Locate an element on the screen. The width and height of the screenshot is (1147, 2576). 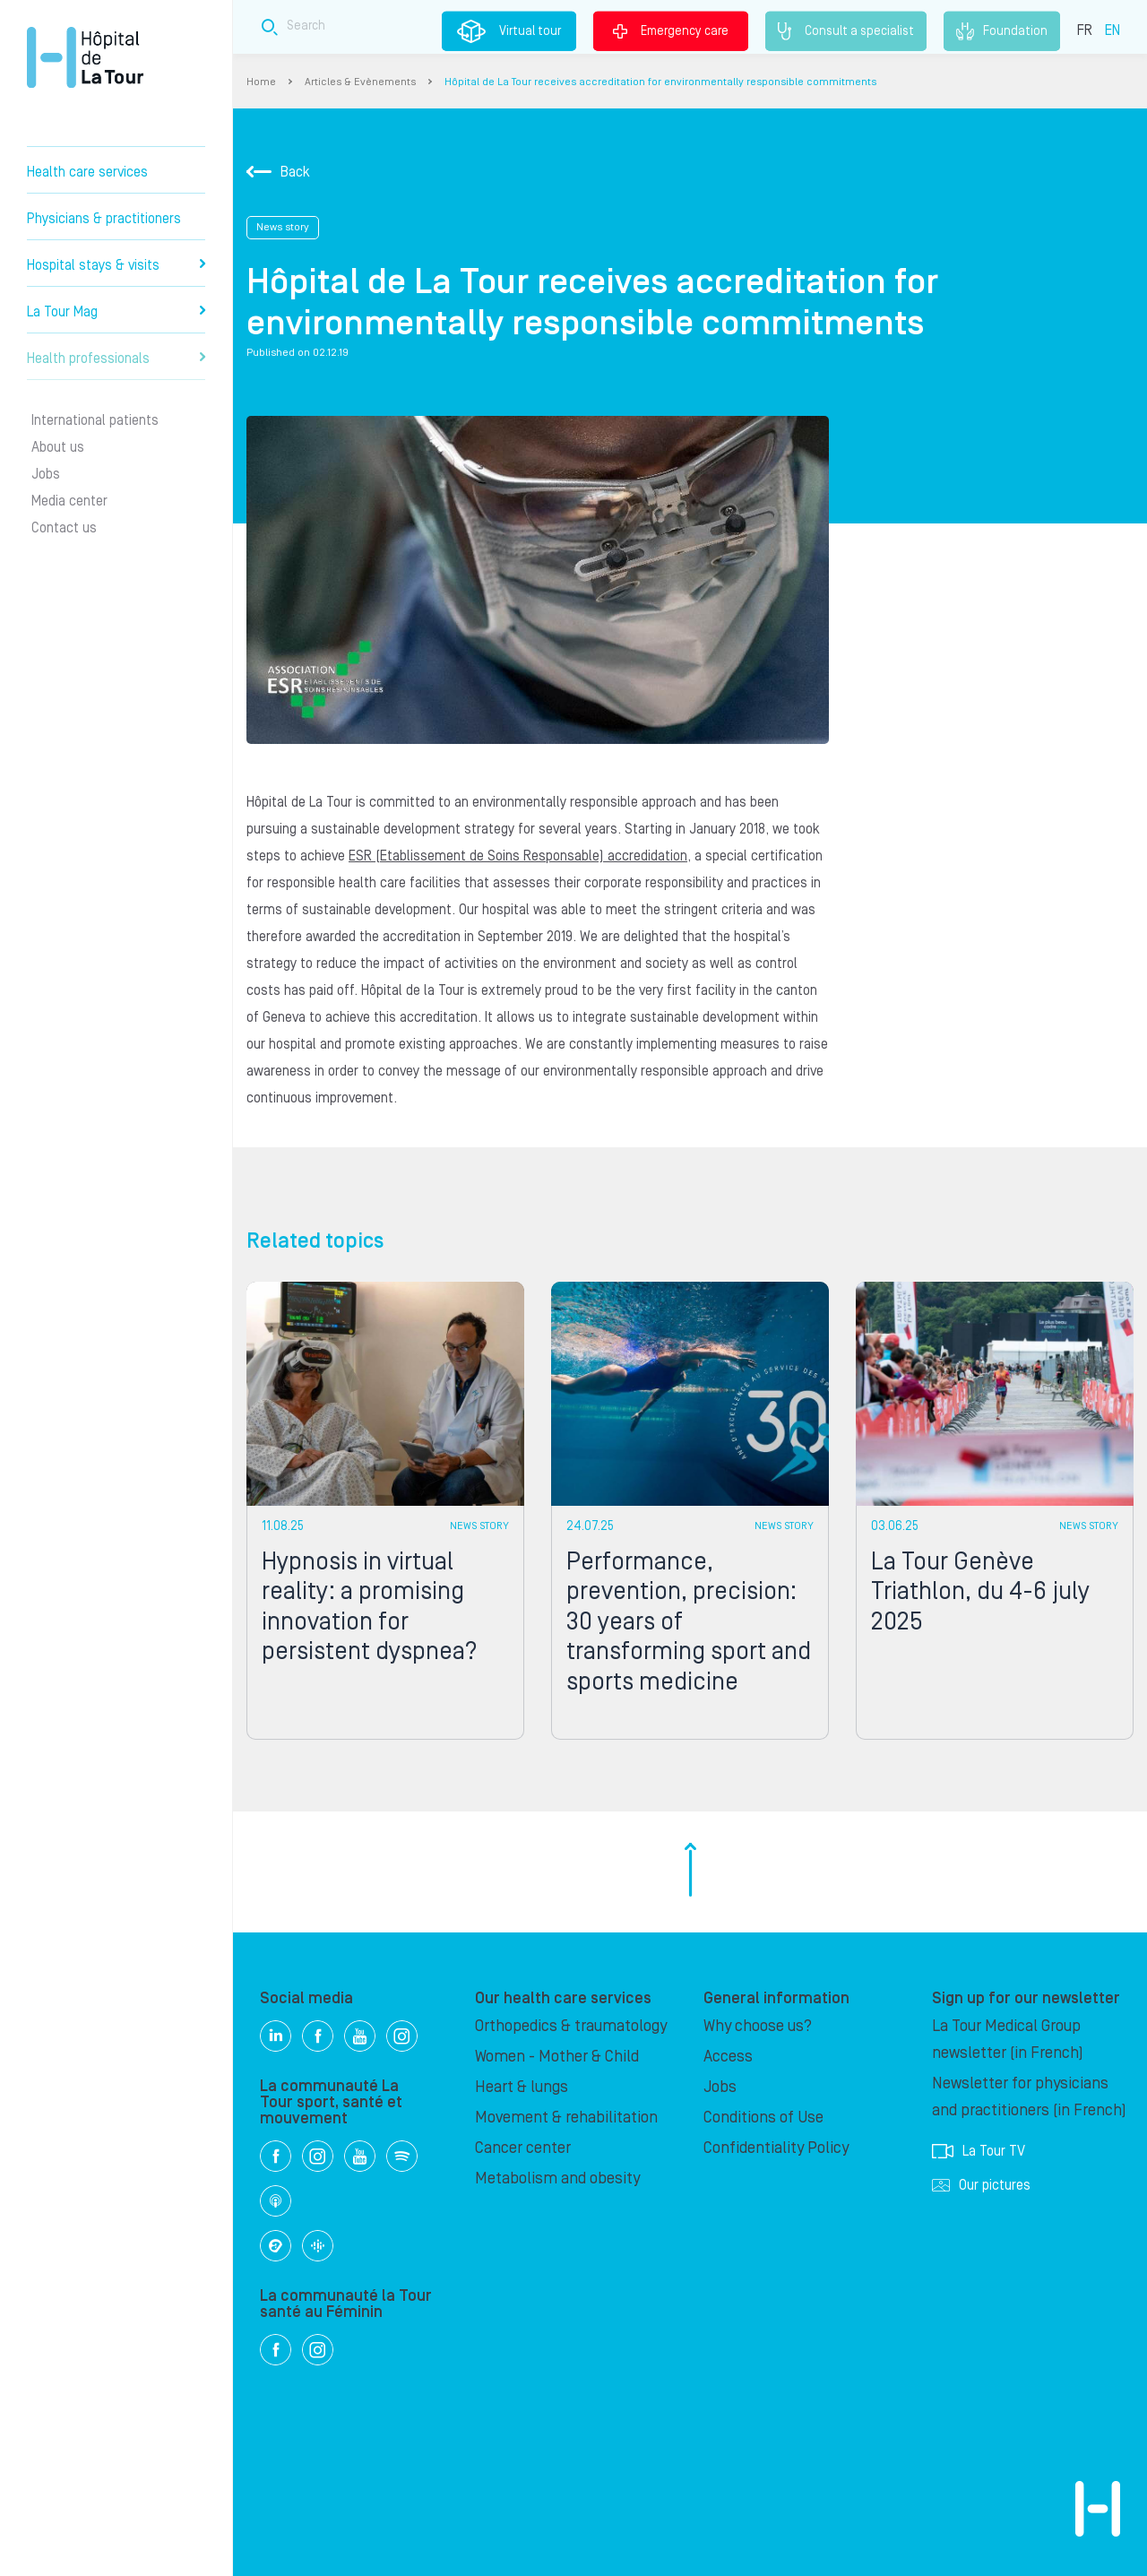
Consult a specialist is located at coordinates (846, 31).